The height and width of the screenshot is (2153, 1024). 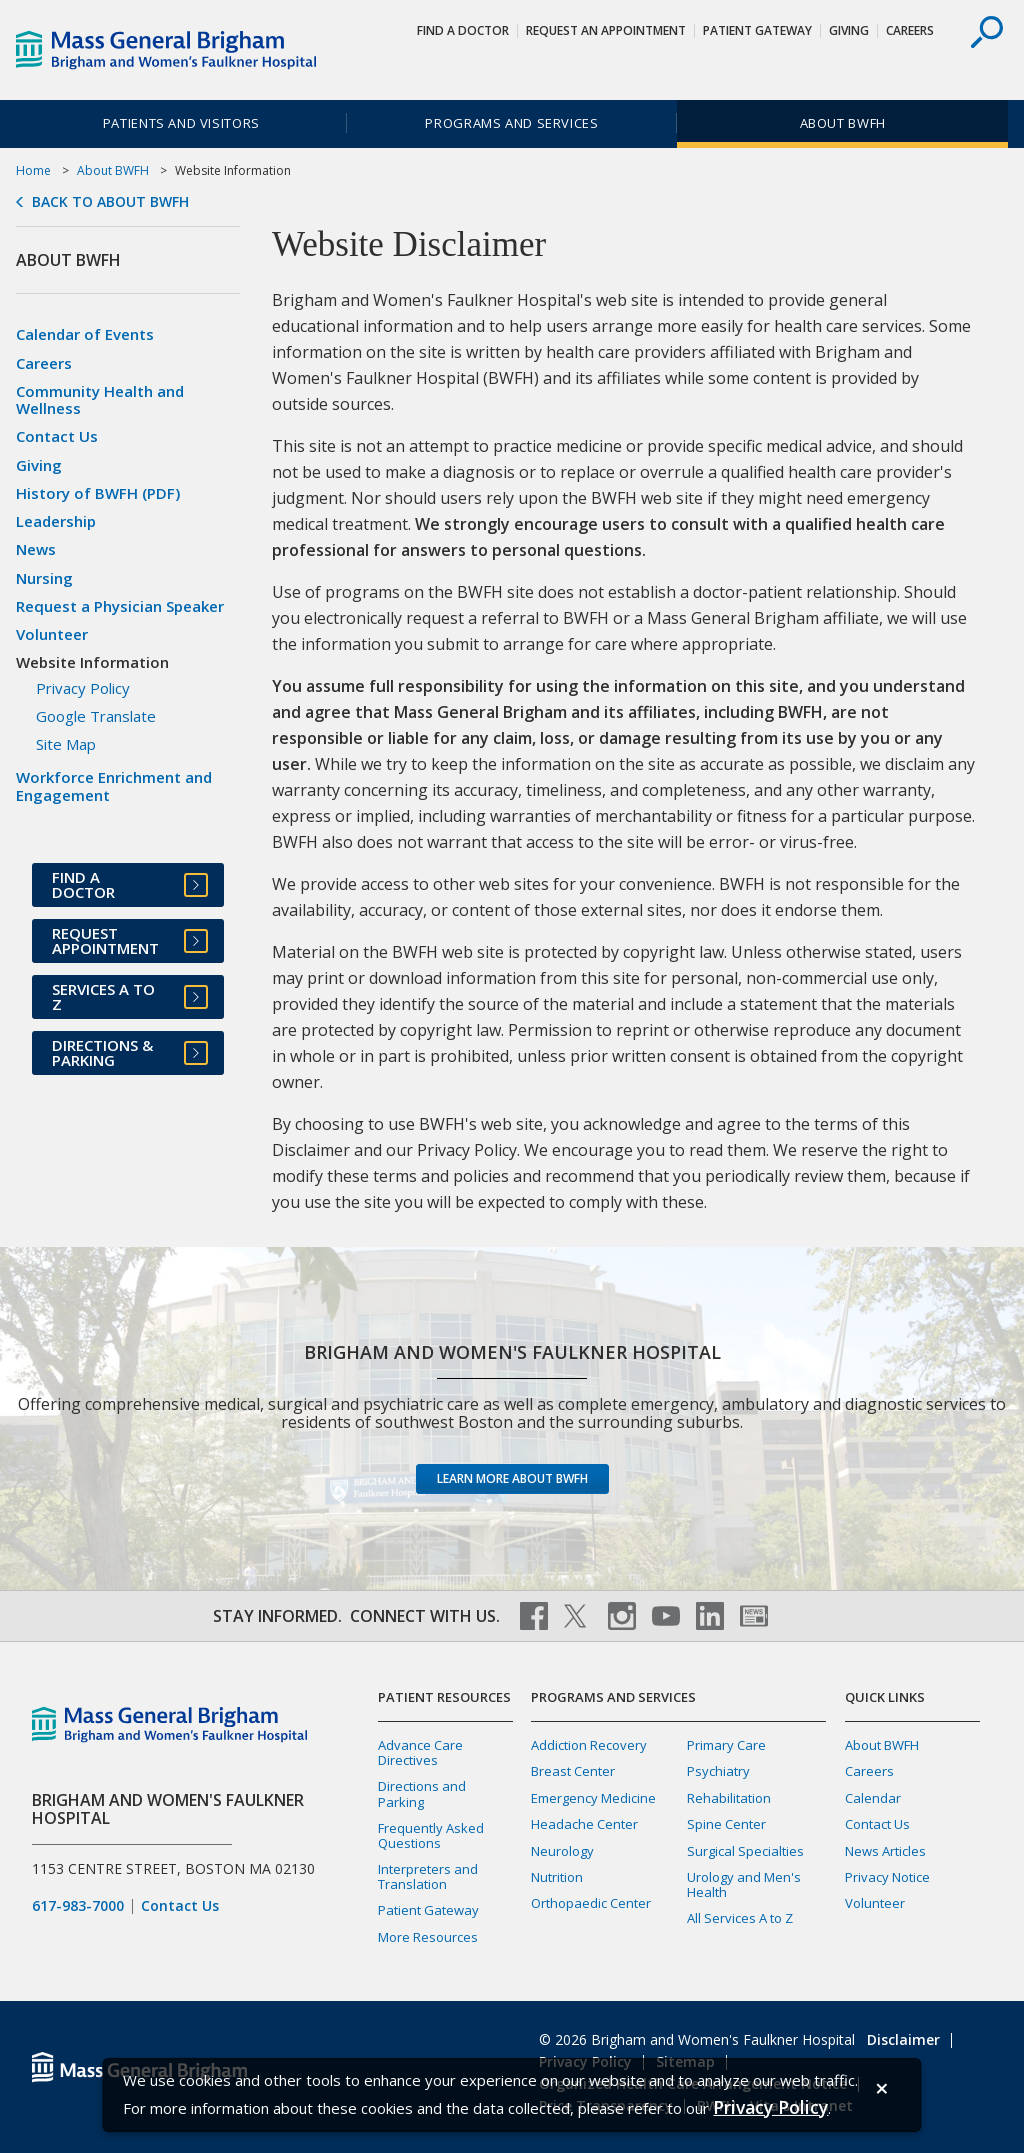 What do you see at coordinates (428, 1876) in the screenshot?
I see `Interpreters and Translation` at bounding box center [428, 1876].